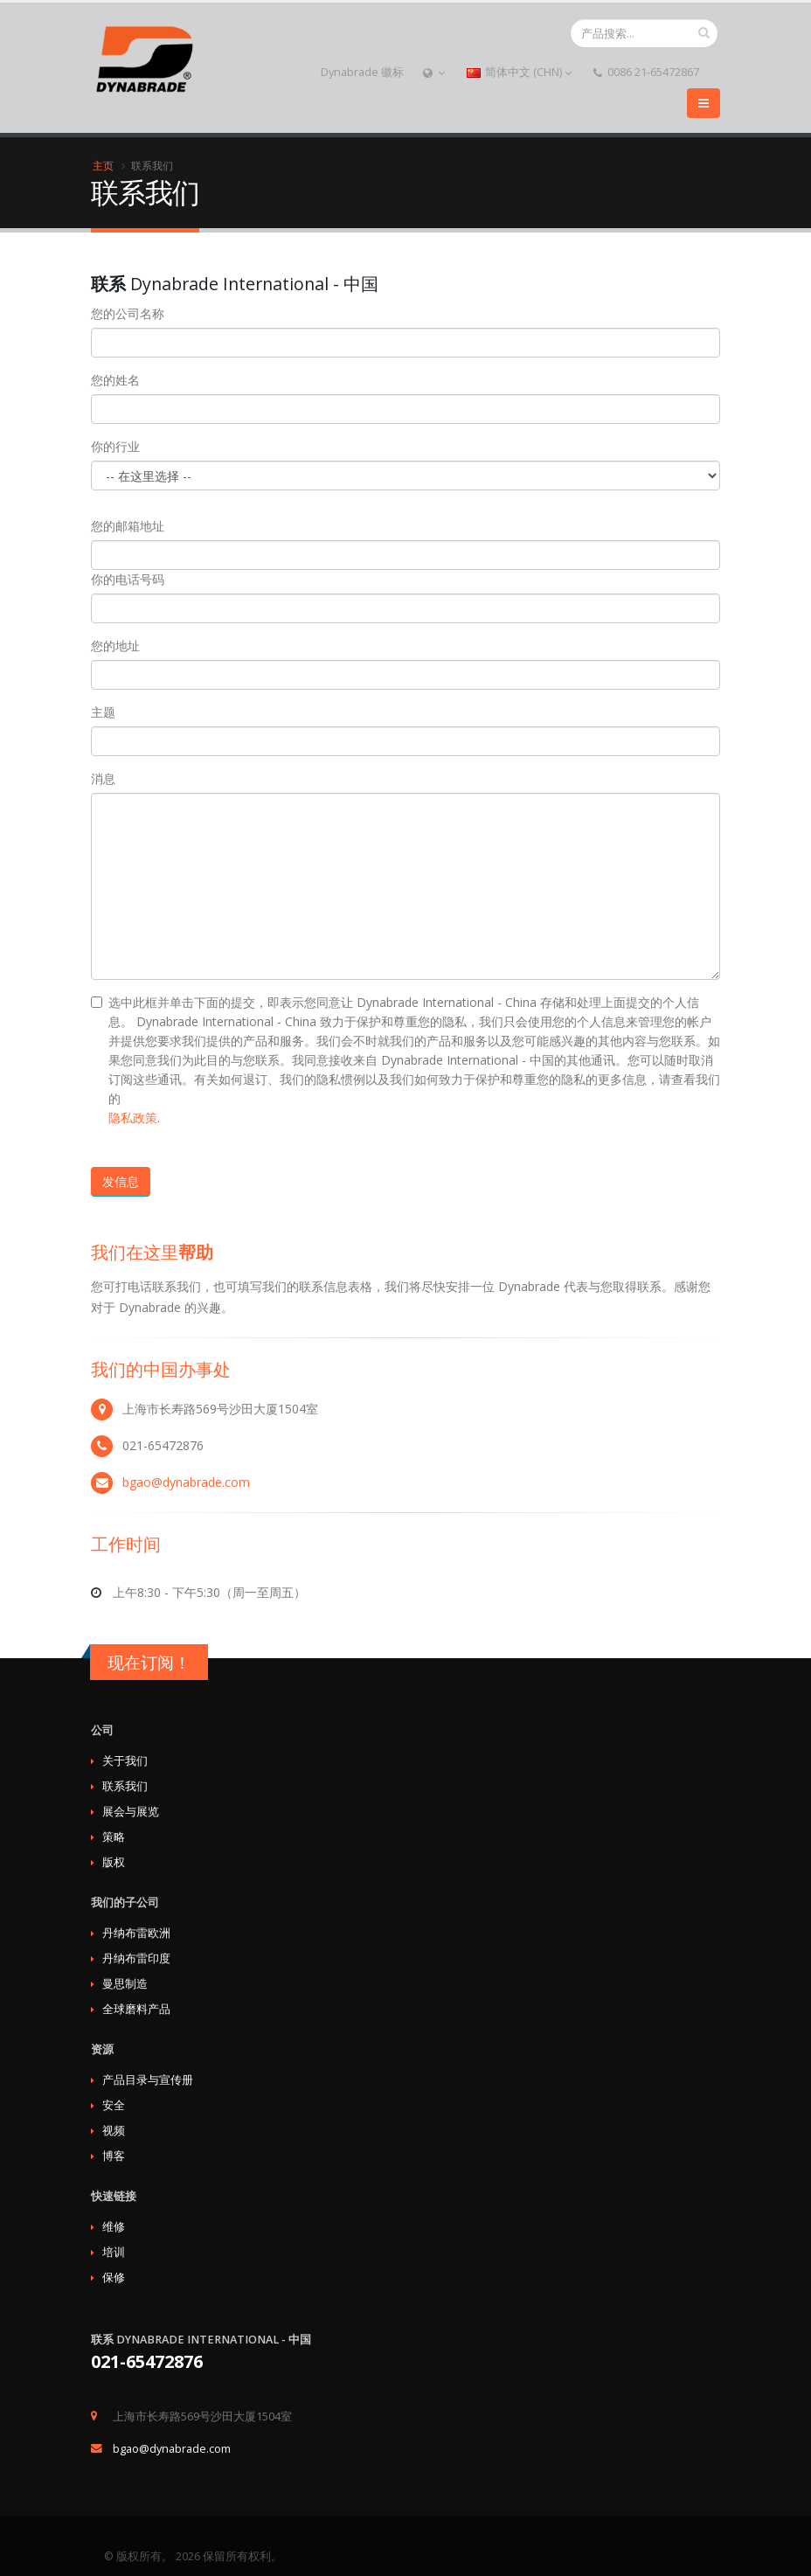 The height and width of the screenshot is (2576, 811). What do you see at coordinates (113, 2252) in the screenshot?
I see `培训` at bounding box center [113, 2252].